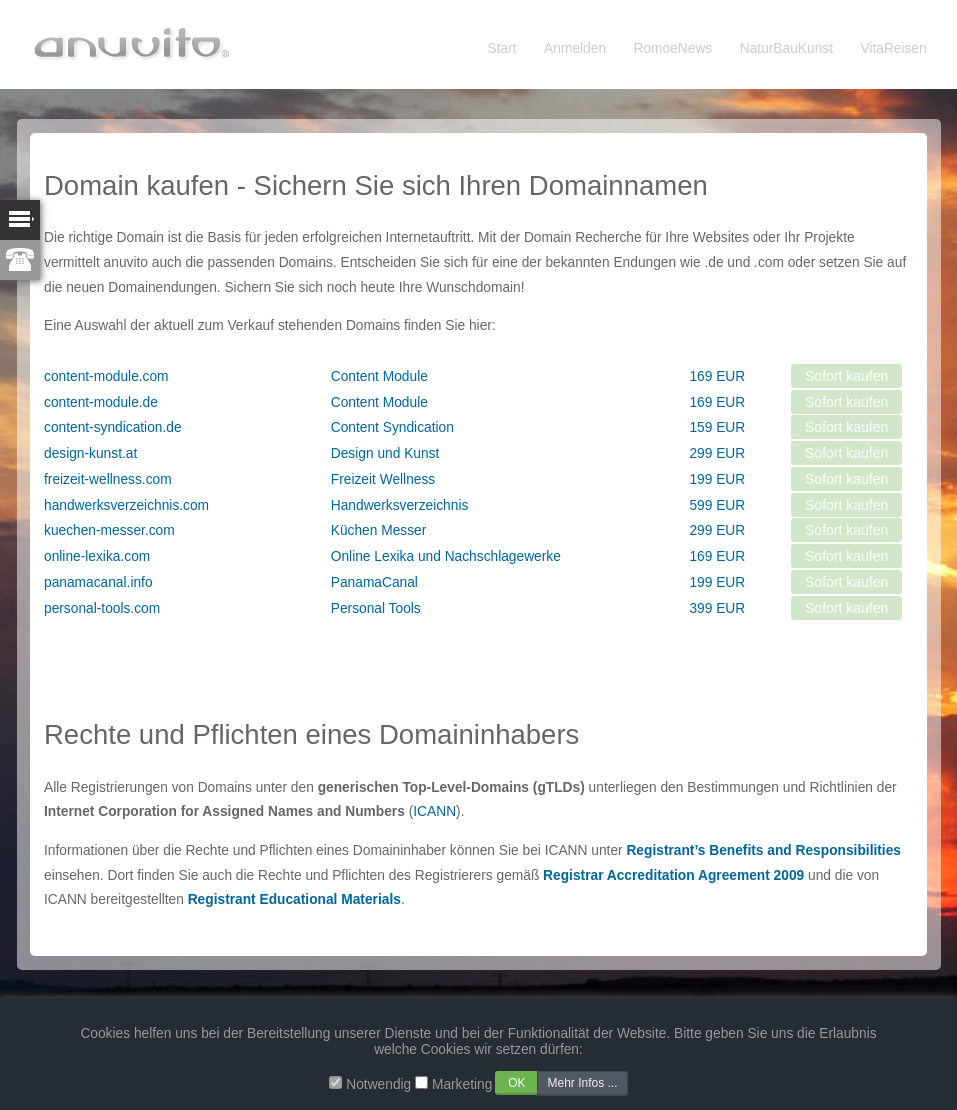 This screenshot has height=1110, width=957. What do you see at coordinates (102, 608) in the screenshot?
I see `personal-tools.com` at bounding box center [102, 608].